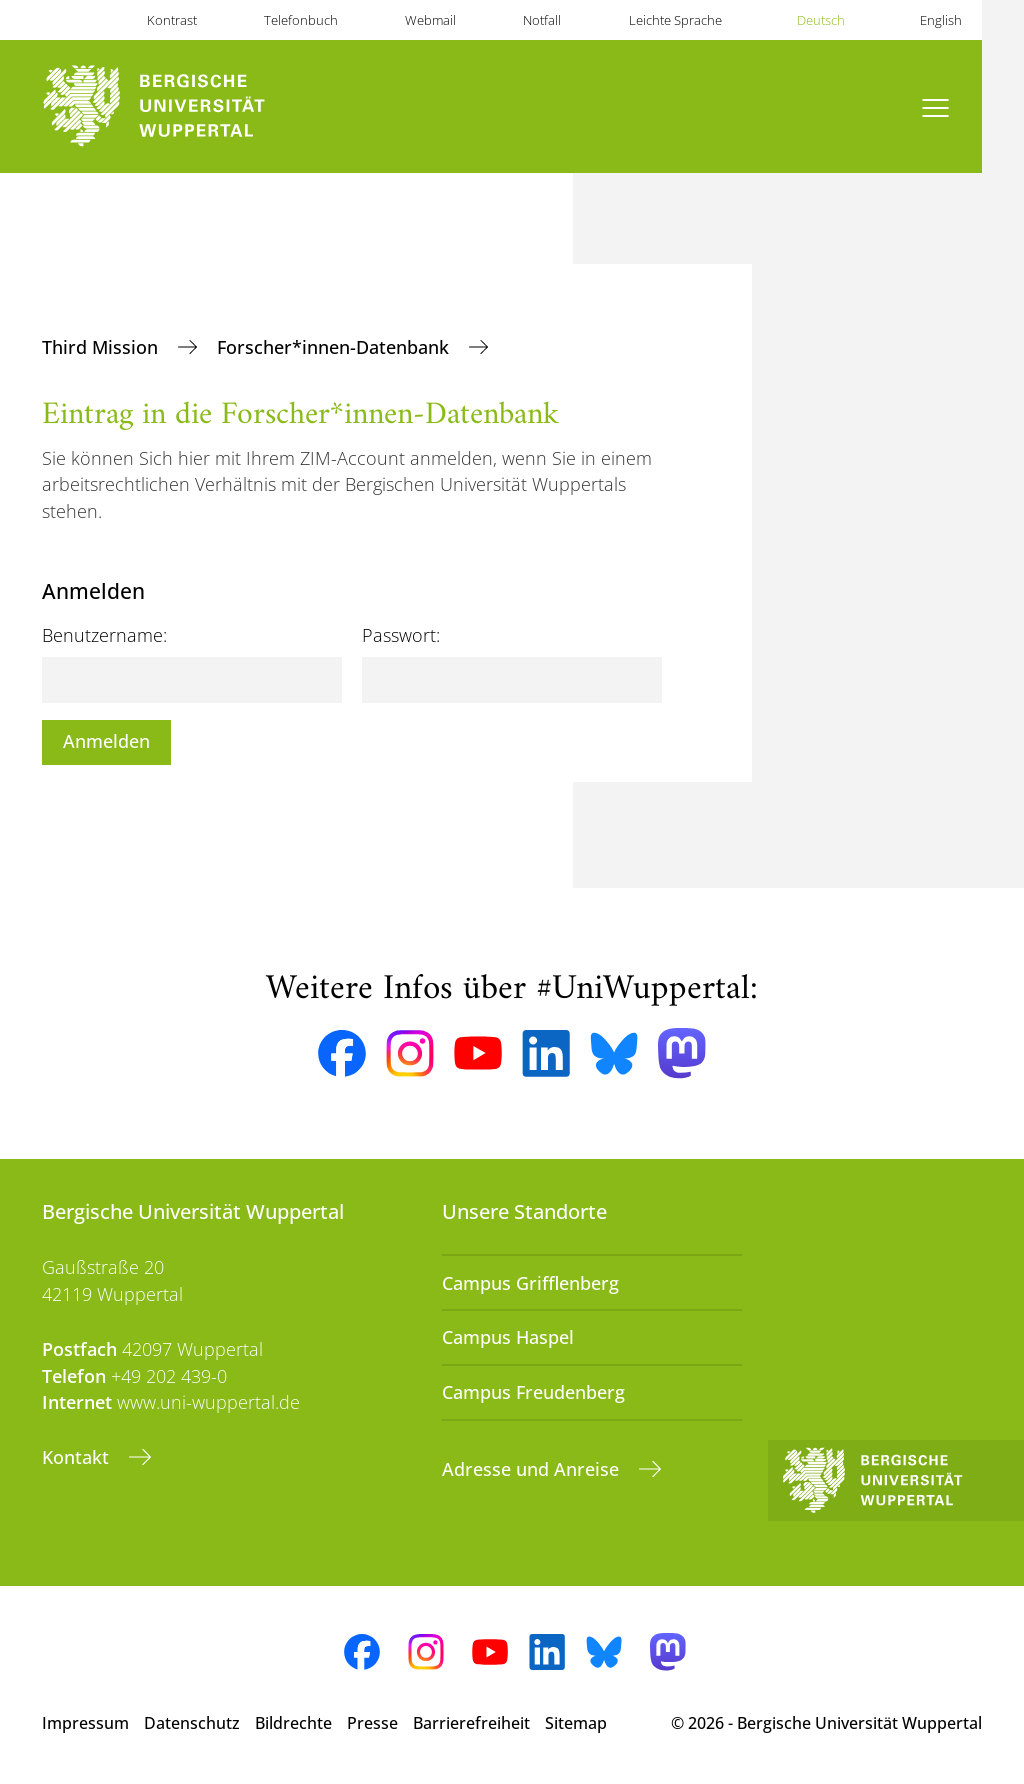  I want to click on Anmelden, so click(106, 741).